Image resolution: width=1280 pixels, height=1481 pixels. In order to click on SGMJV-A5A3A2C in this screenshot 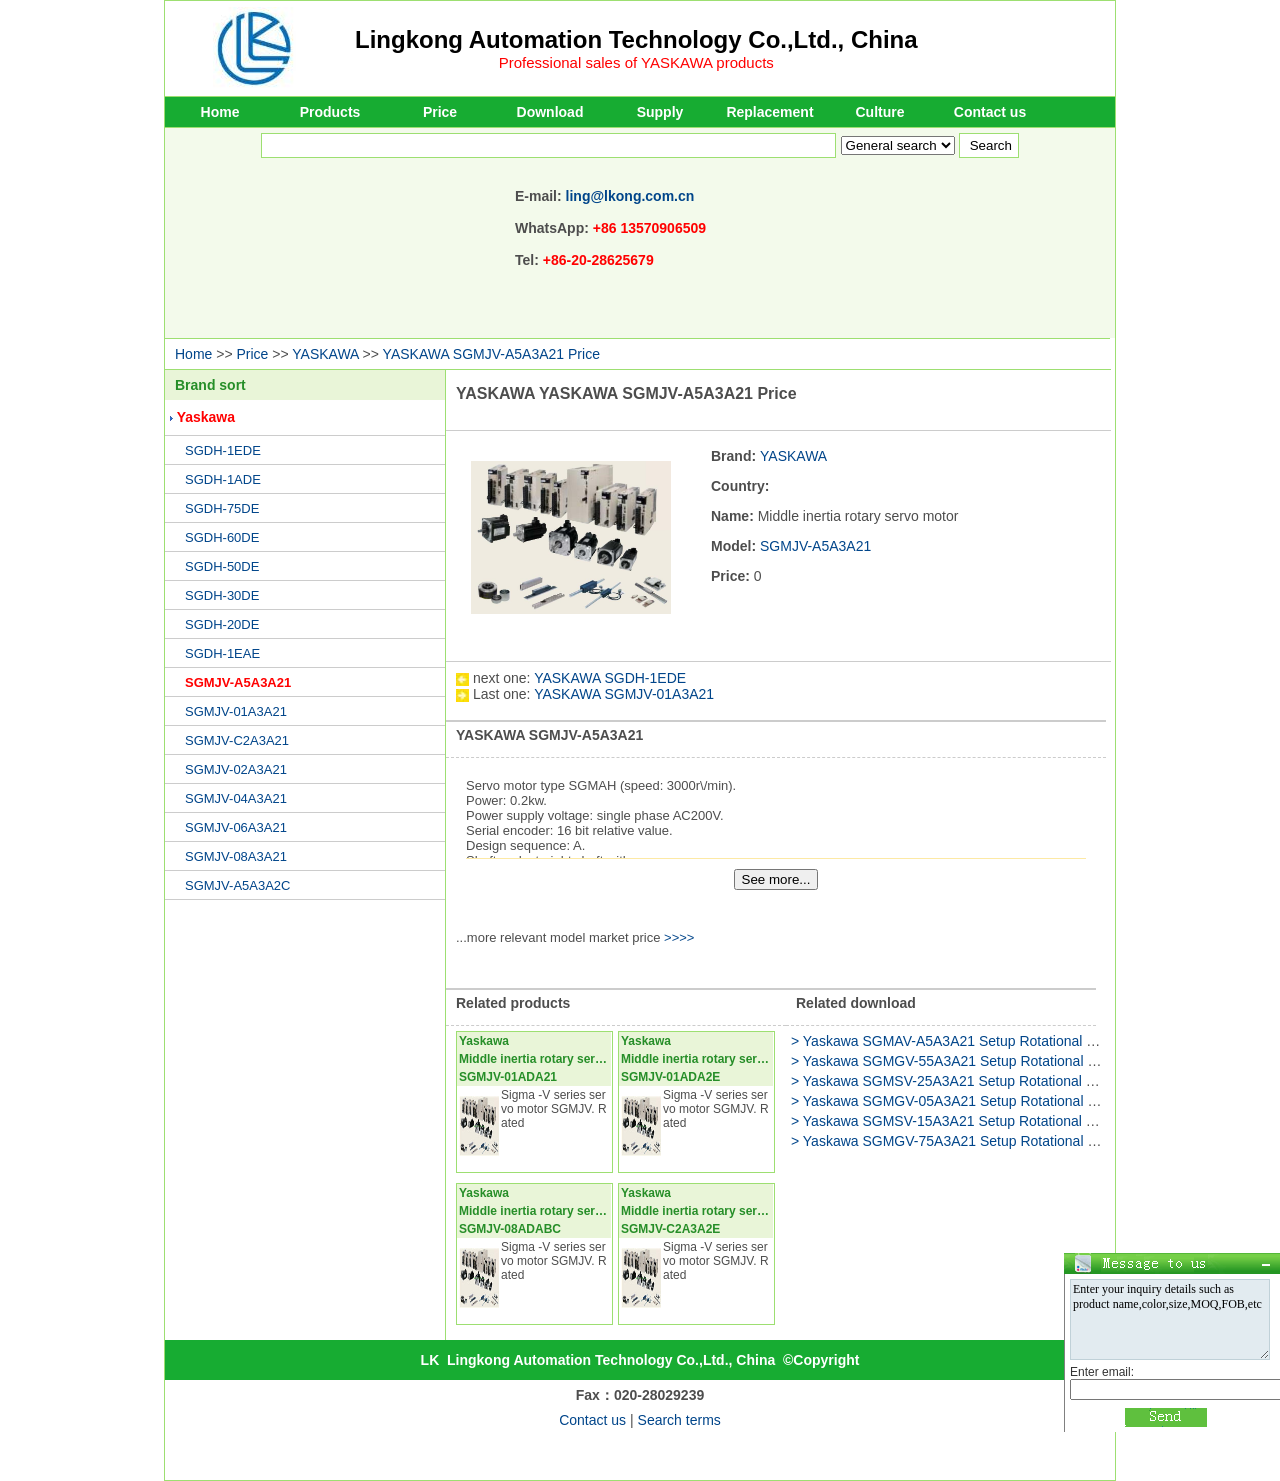, I will do `click(238, 885)`.